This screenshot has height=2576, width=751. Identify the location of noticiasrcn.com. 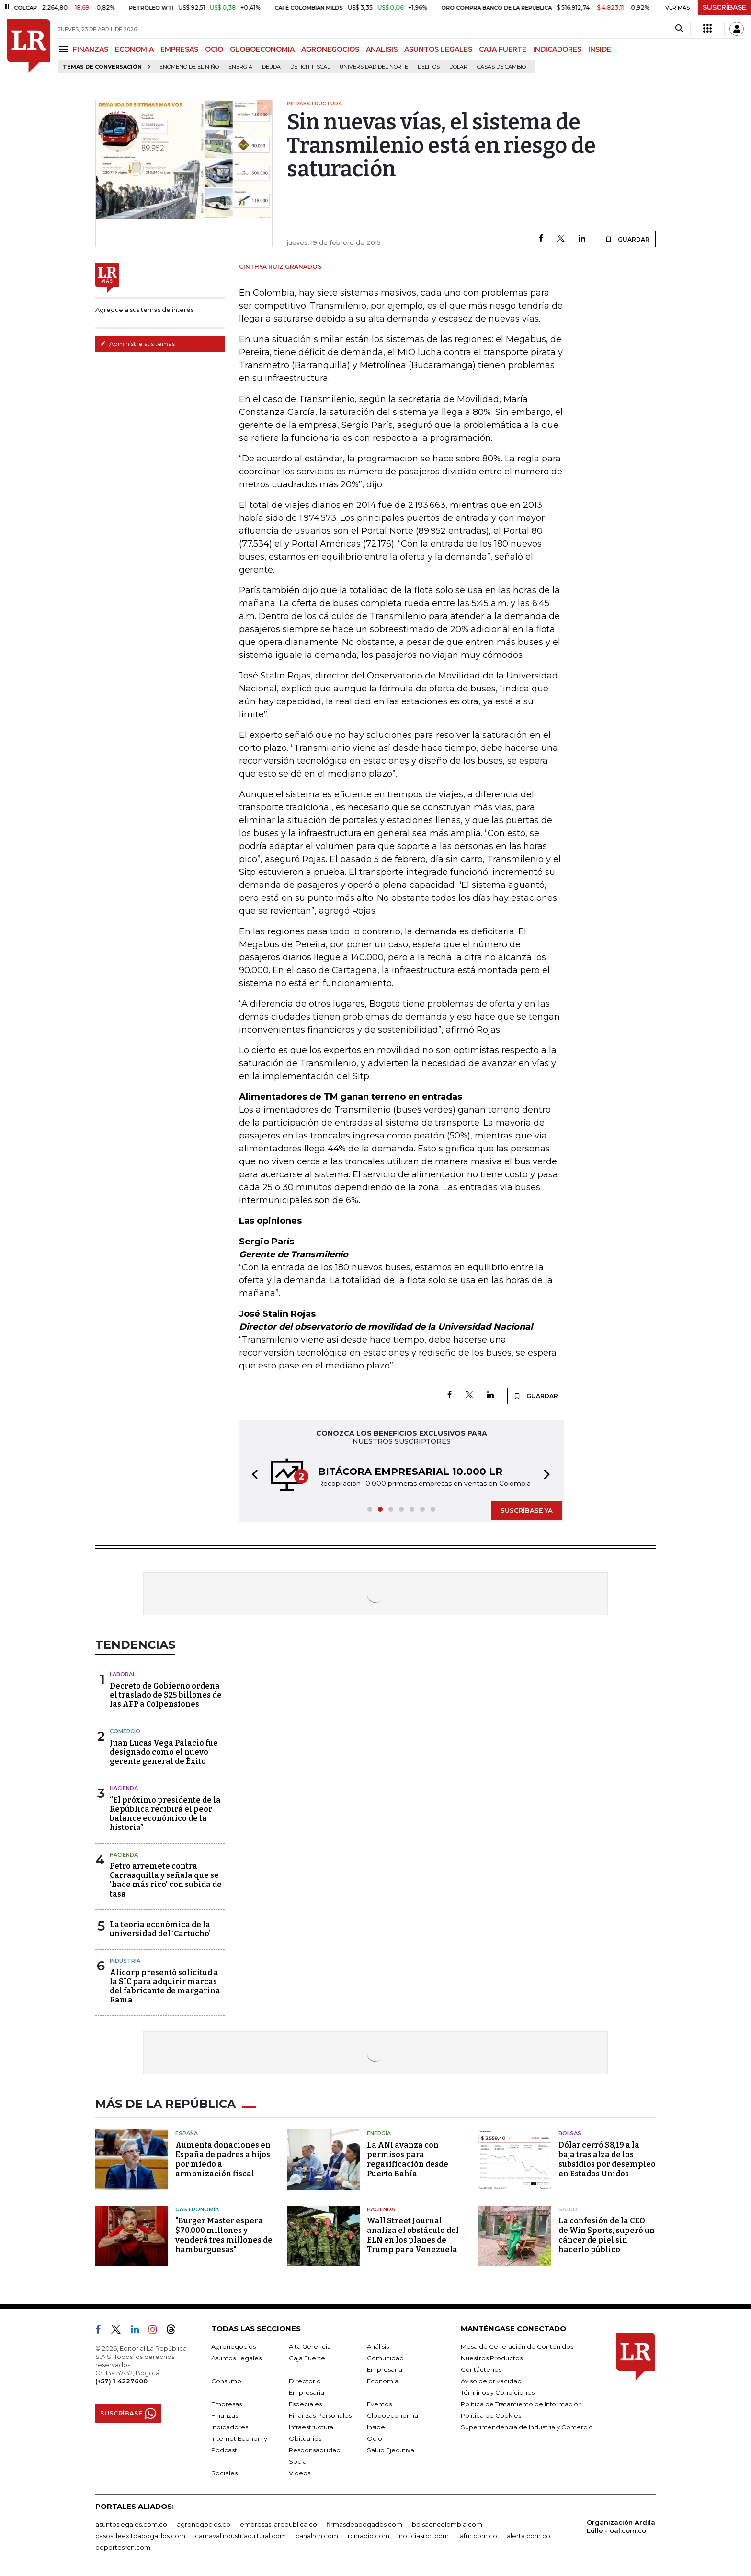
(424, 2536).